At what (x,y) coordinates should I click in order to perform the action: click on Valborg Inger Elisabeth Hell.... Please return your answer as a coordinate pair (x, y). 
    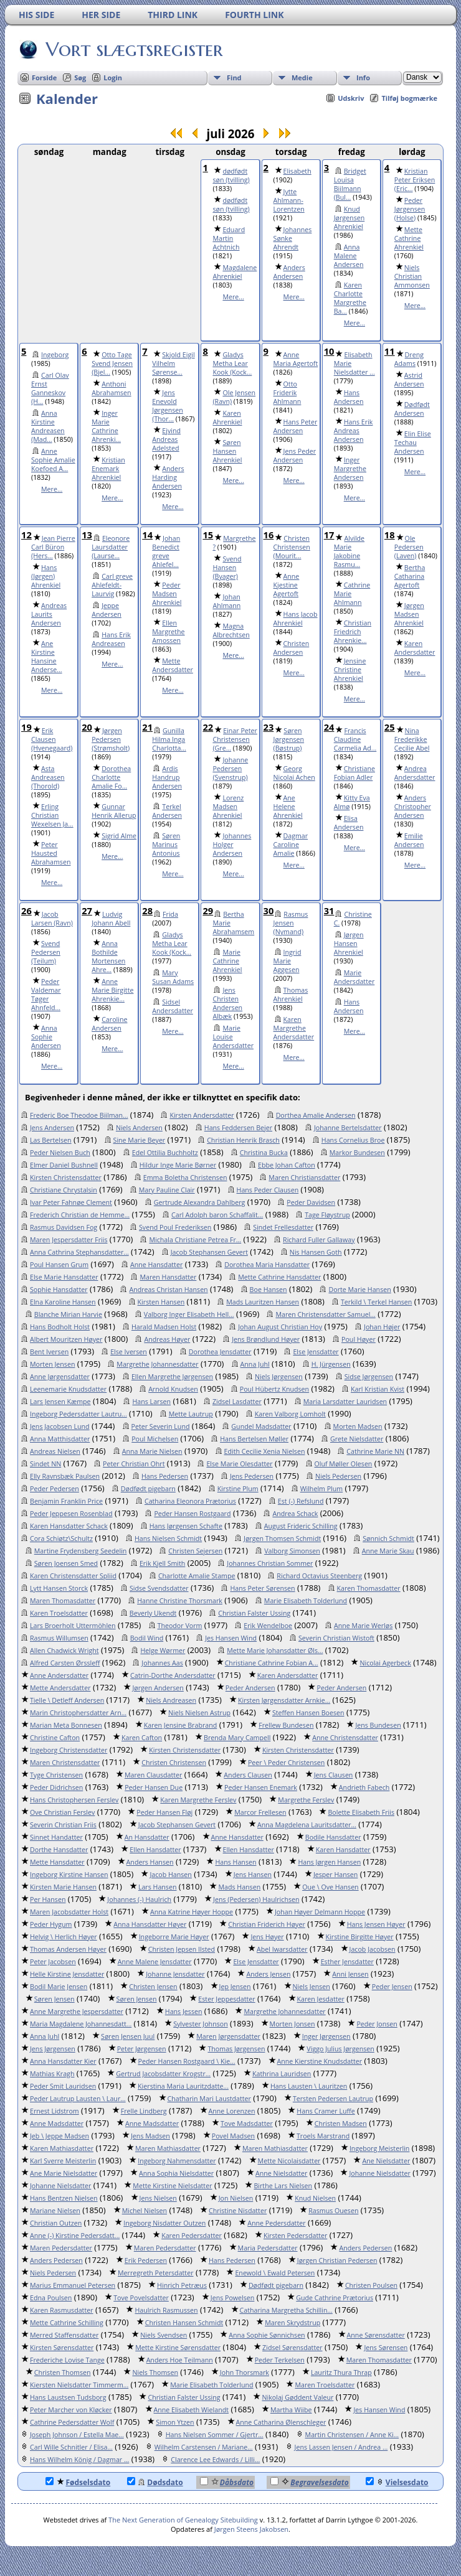
    Looking at the image, I should click on (189, 1314).